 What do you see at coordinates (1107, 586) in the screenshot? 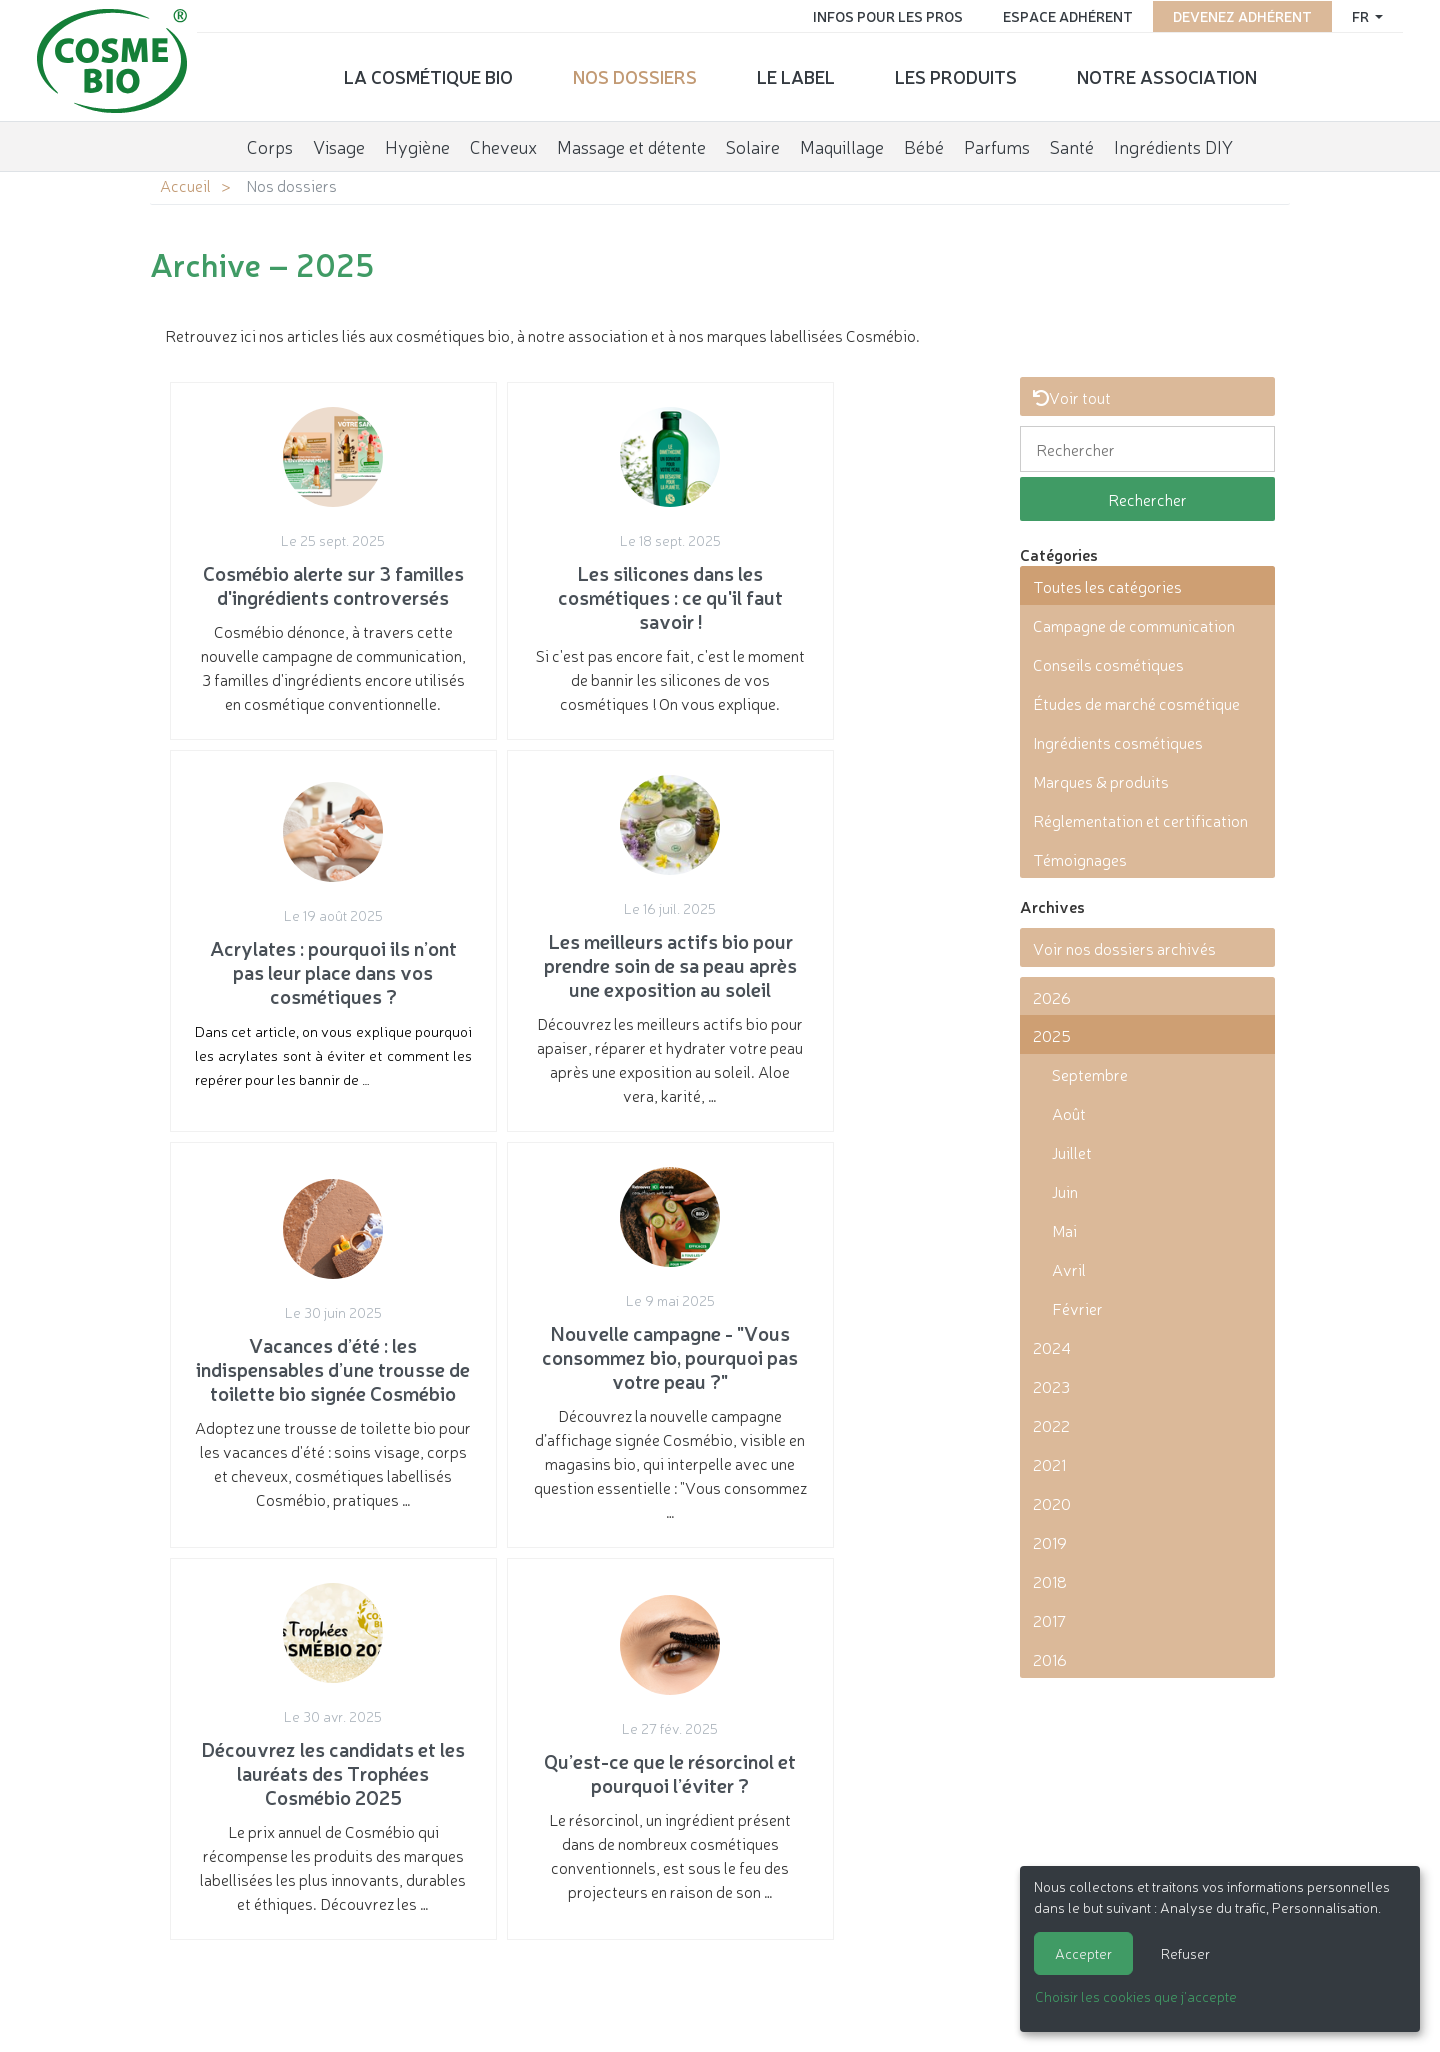
I see `Toutes les catégories` at bounding box center [1107, 586].